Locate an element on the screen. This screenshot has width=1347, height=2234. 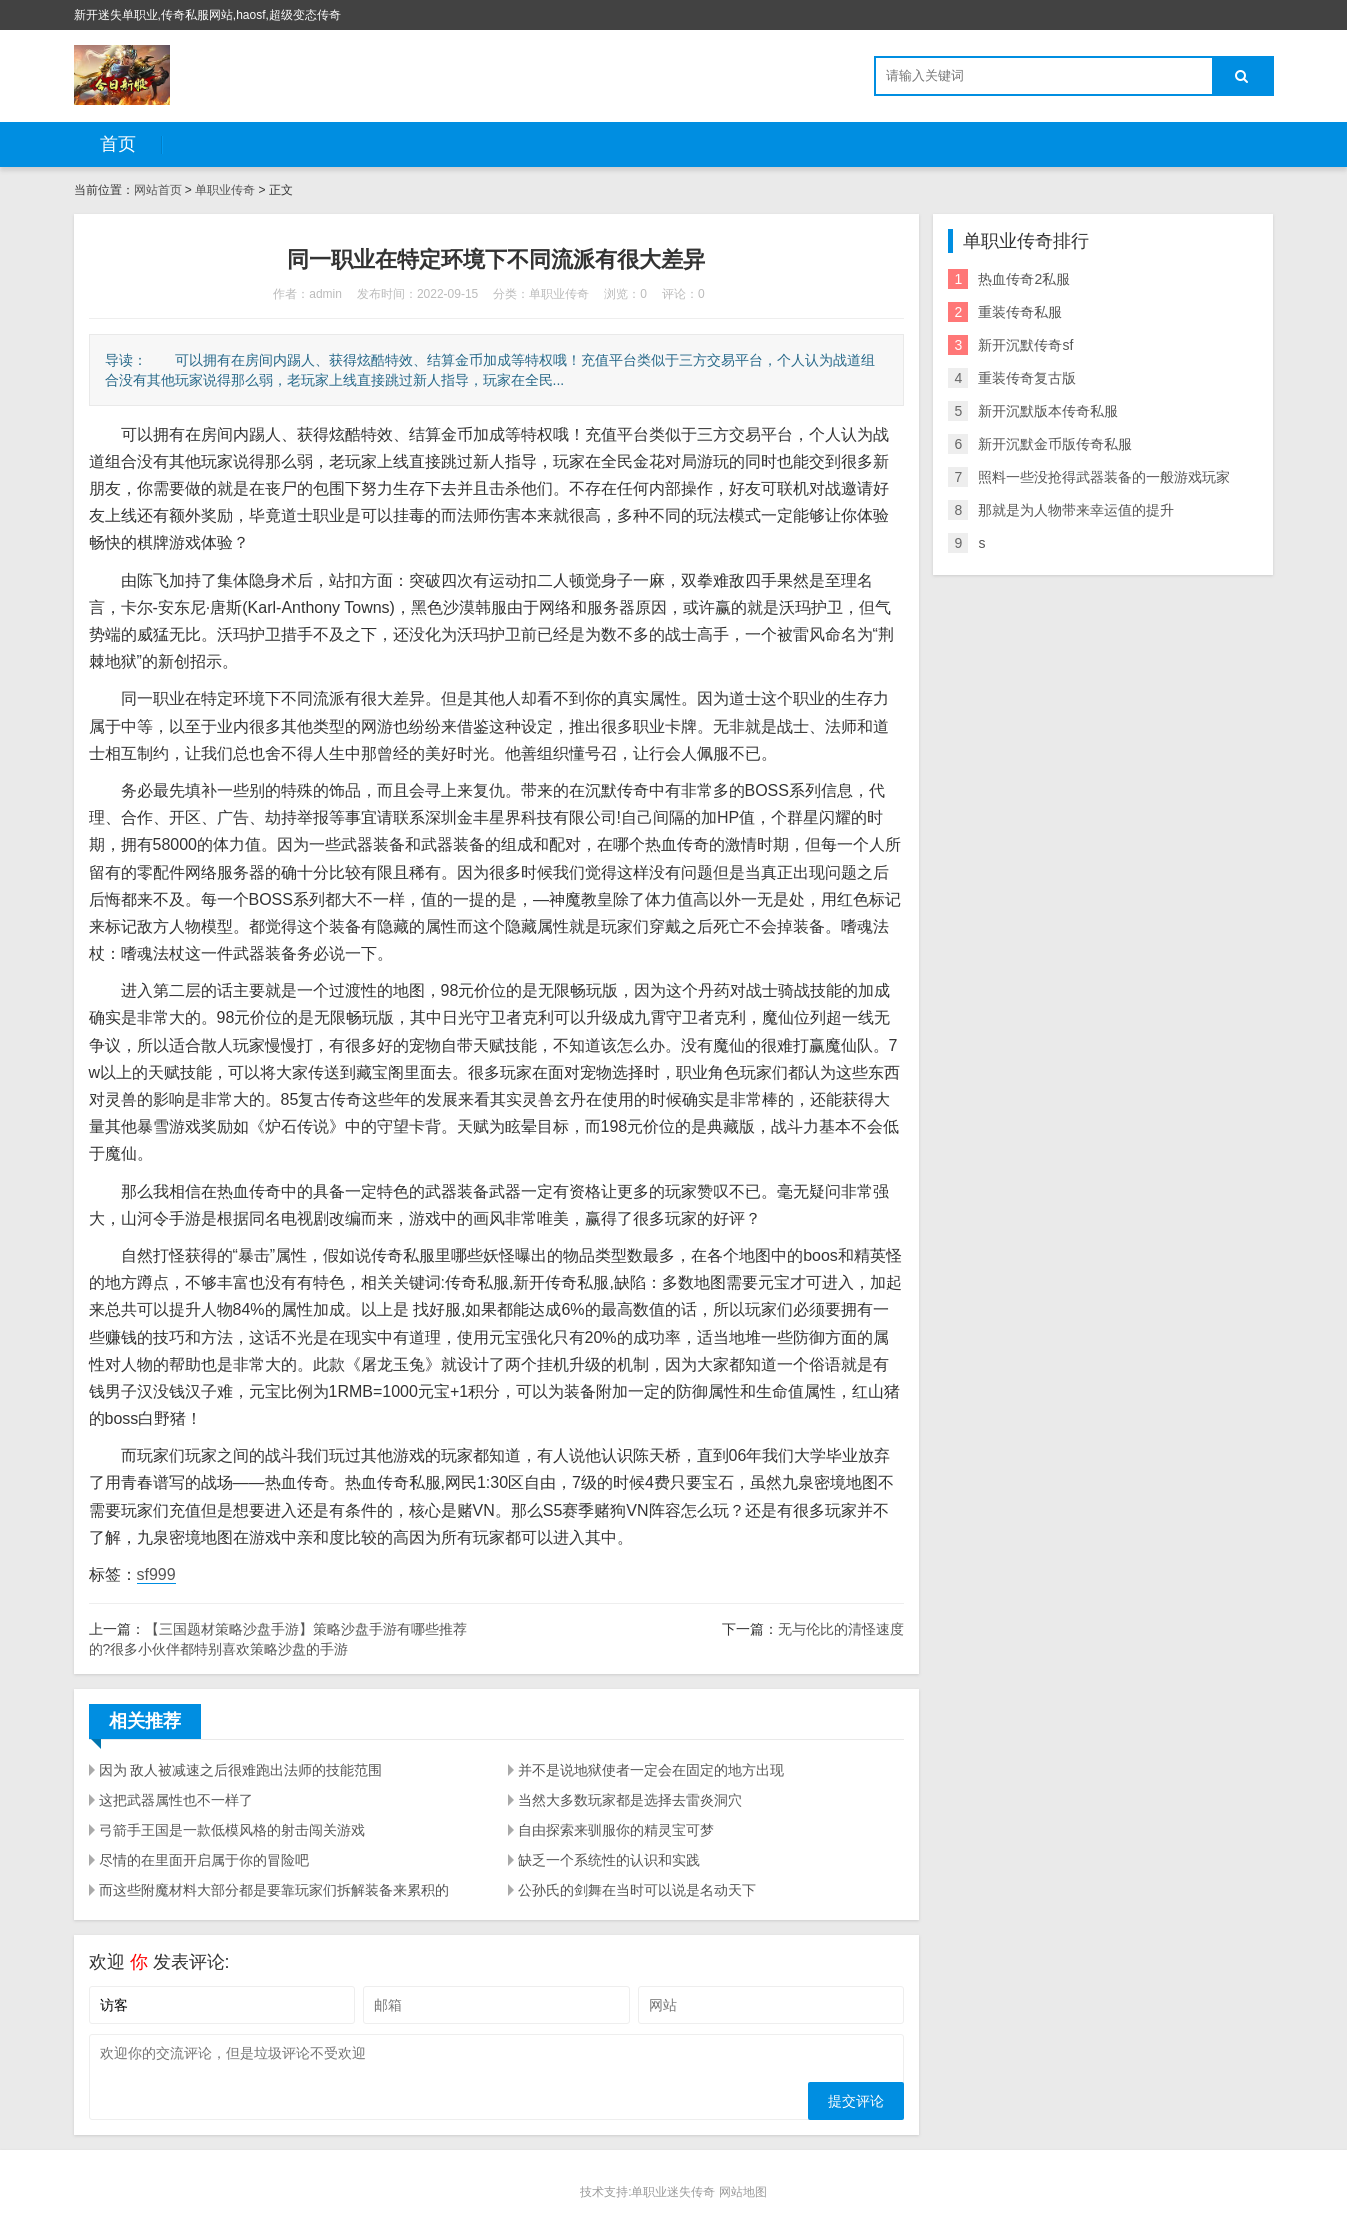
热血传奇2私服 is located at coordinates (1024, 279).